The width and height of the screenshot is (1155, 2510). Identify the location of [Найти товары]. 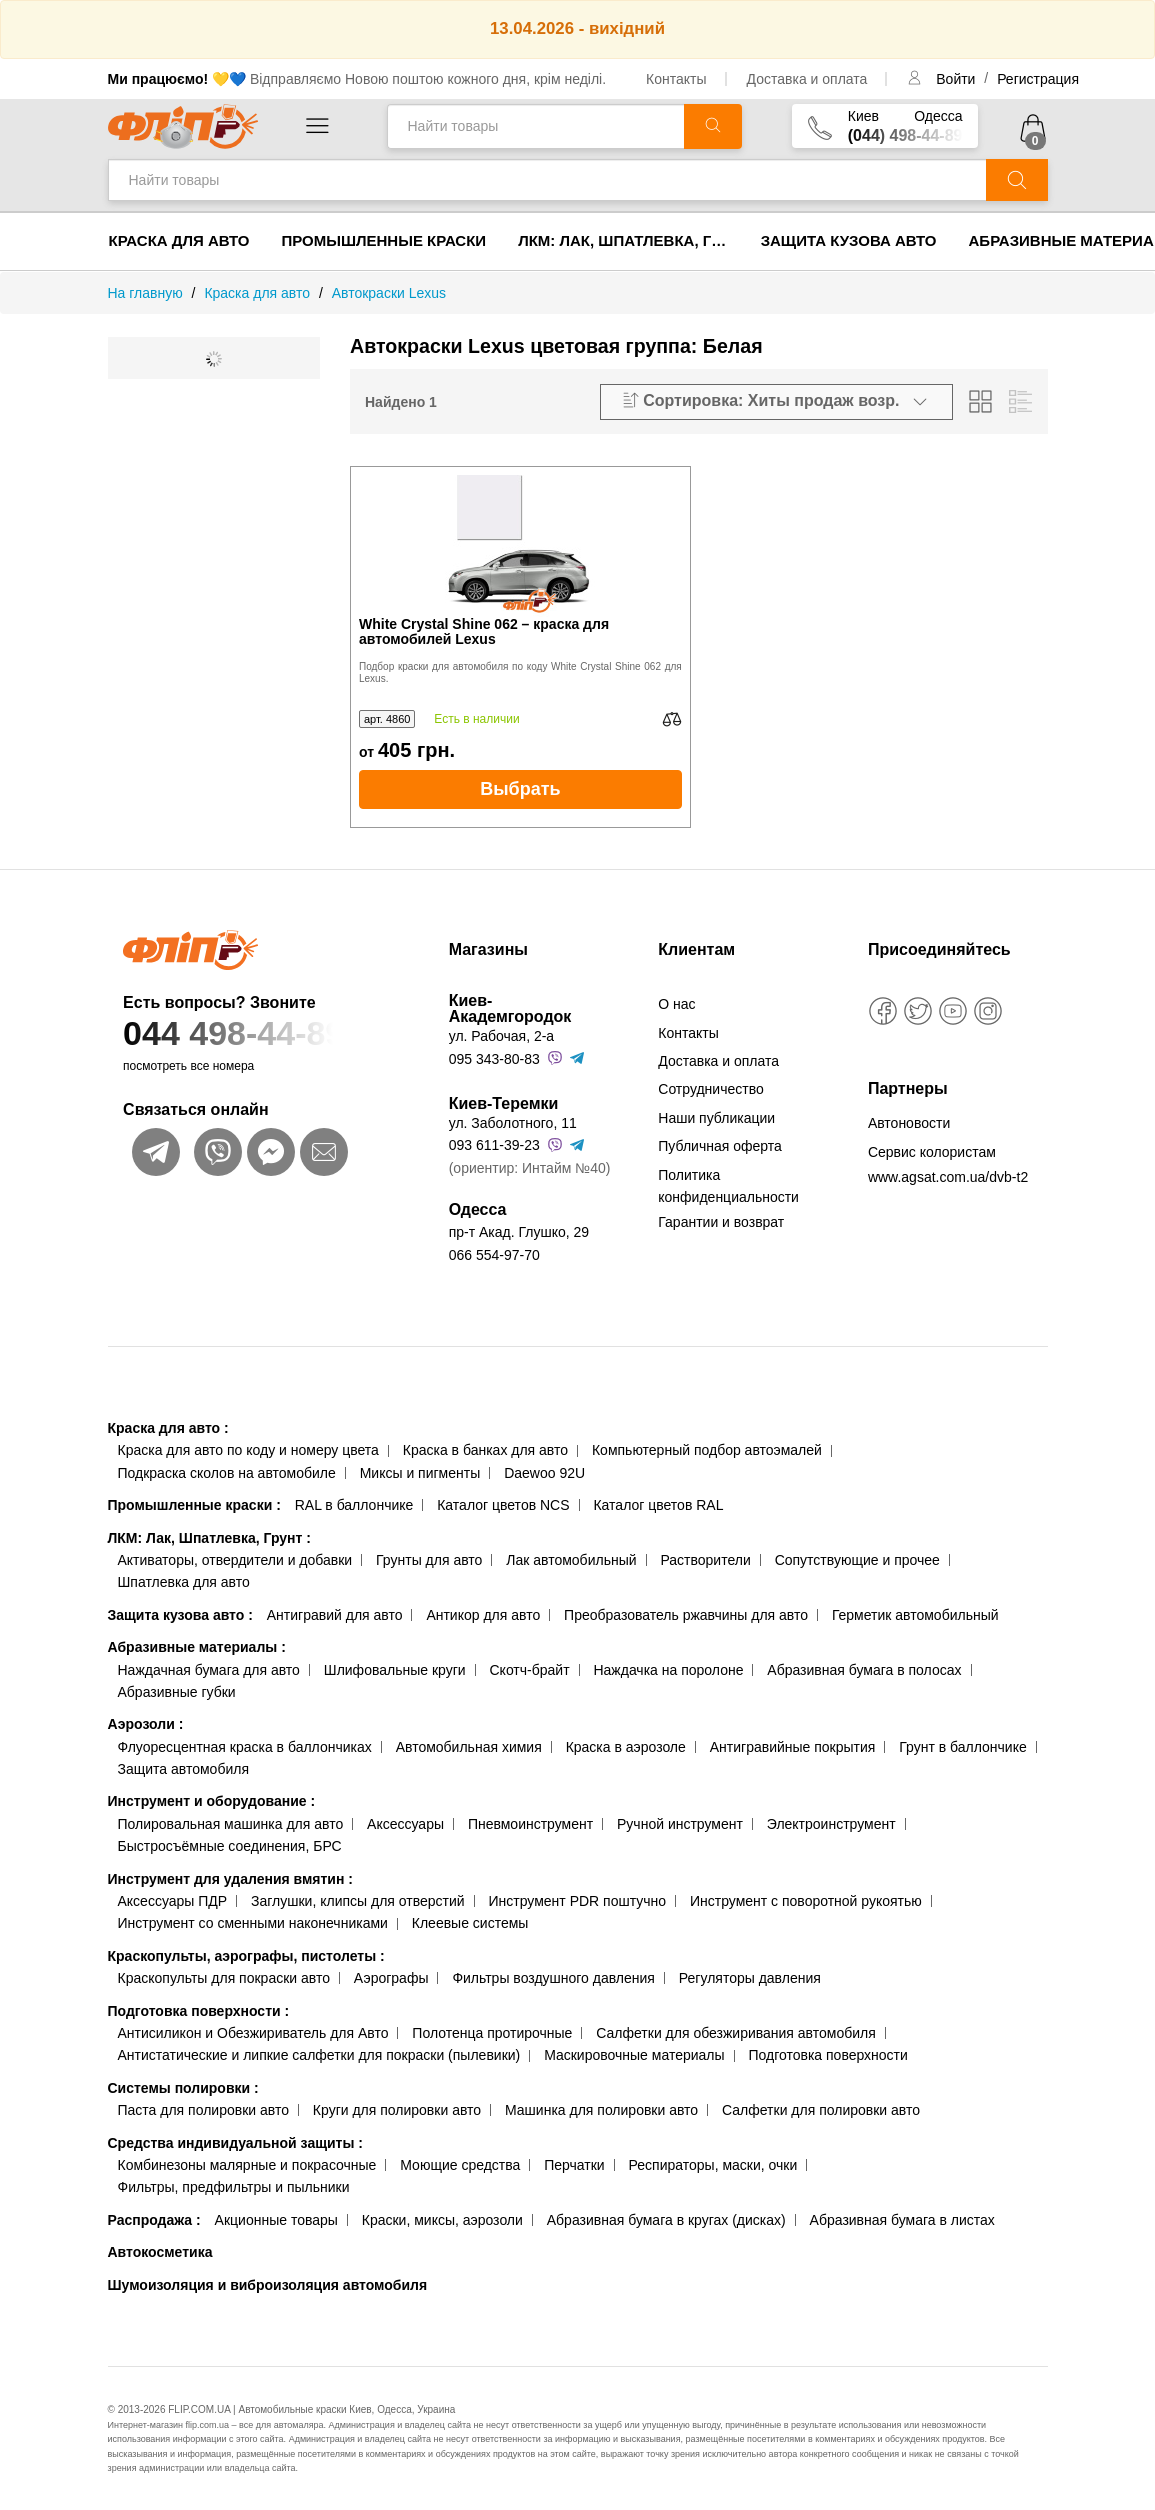
(535, 126).